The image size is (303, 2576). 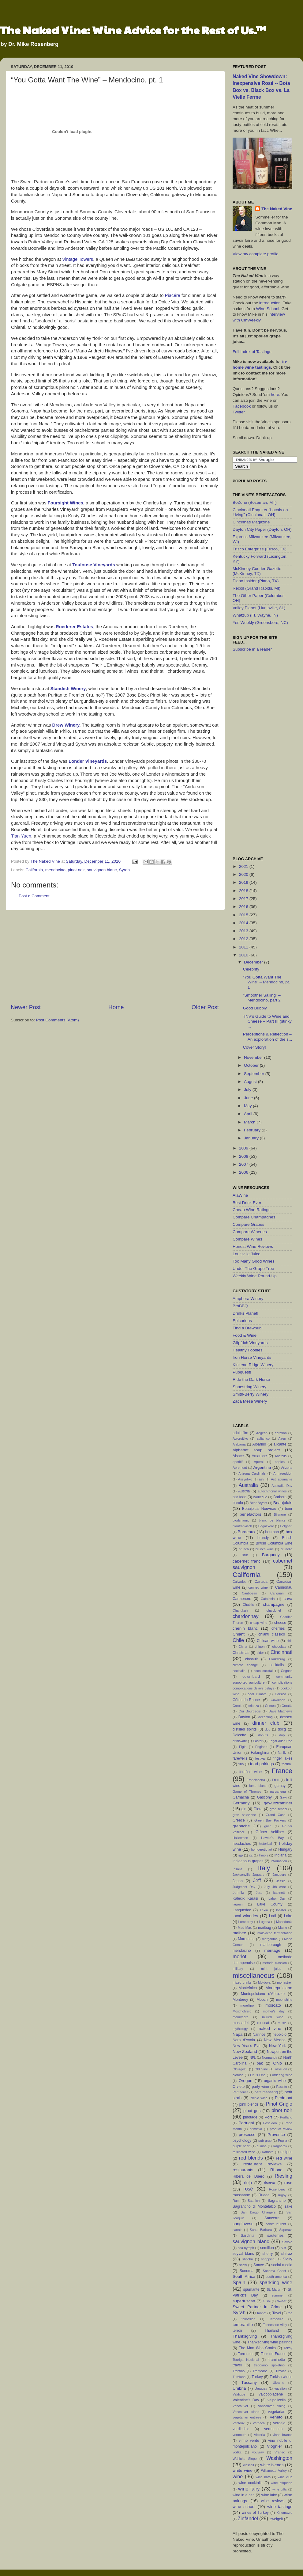 What do you see at coordinates (248, 1874) in the screenshot?
I see `Jacksonville Jaguars` at bounding box center [248, 1874].